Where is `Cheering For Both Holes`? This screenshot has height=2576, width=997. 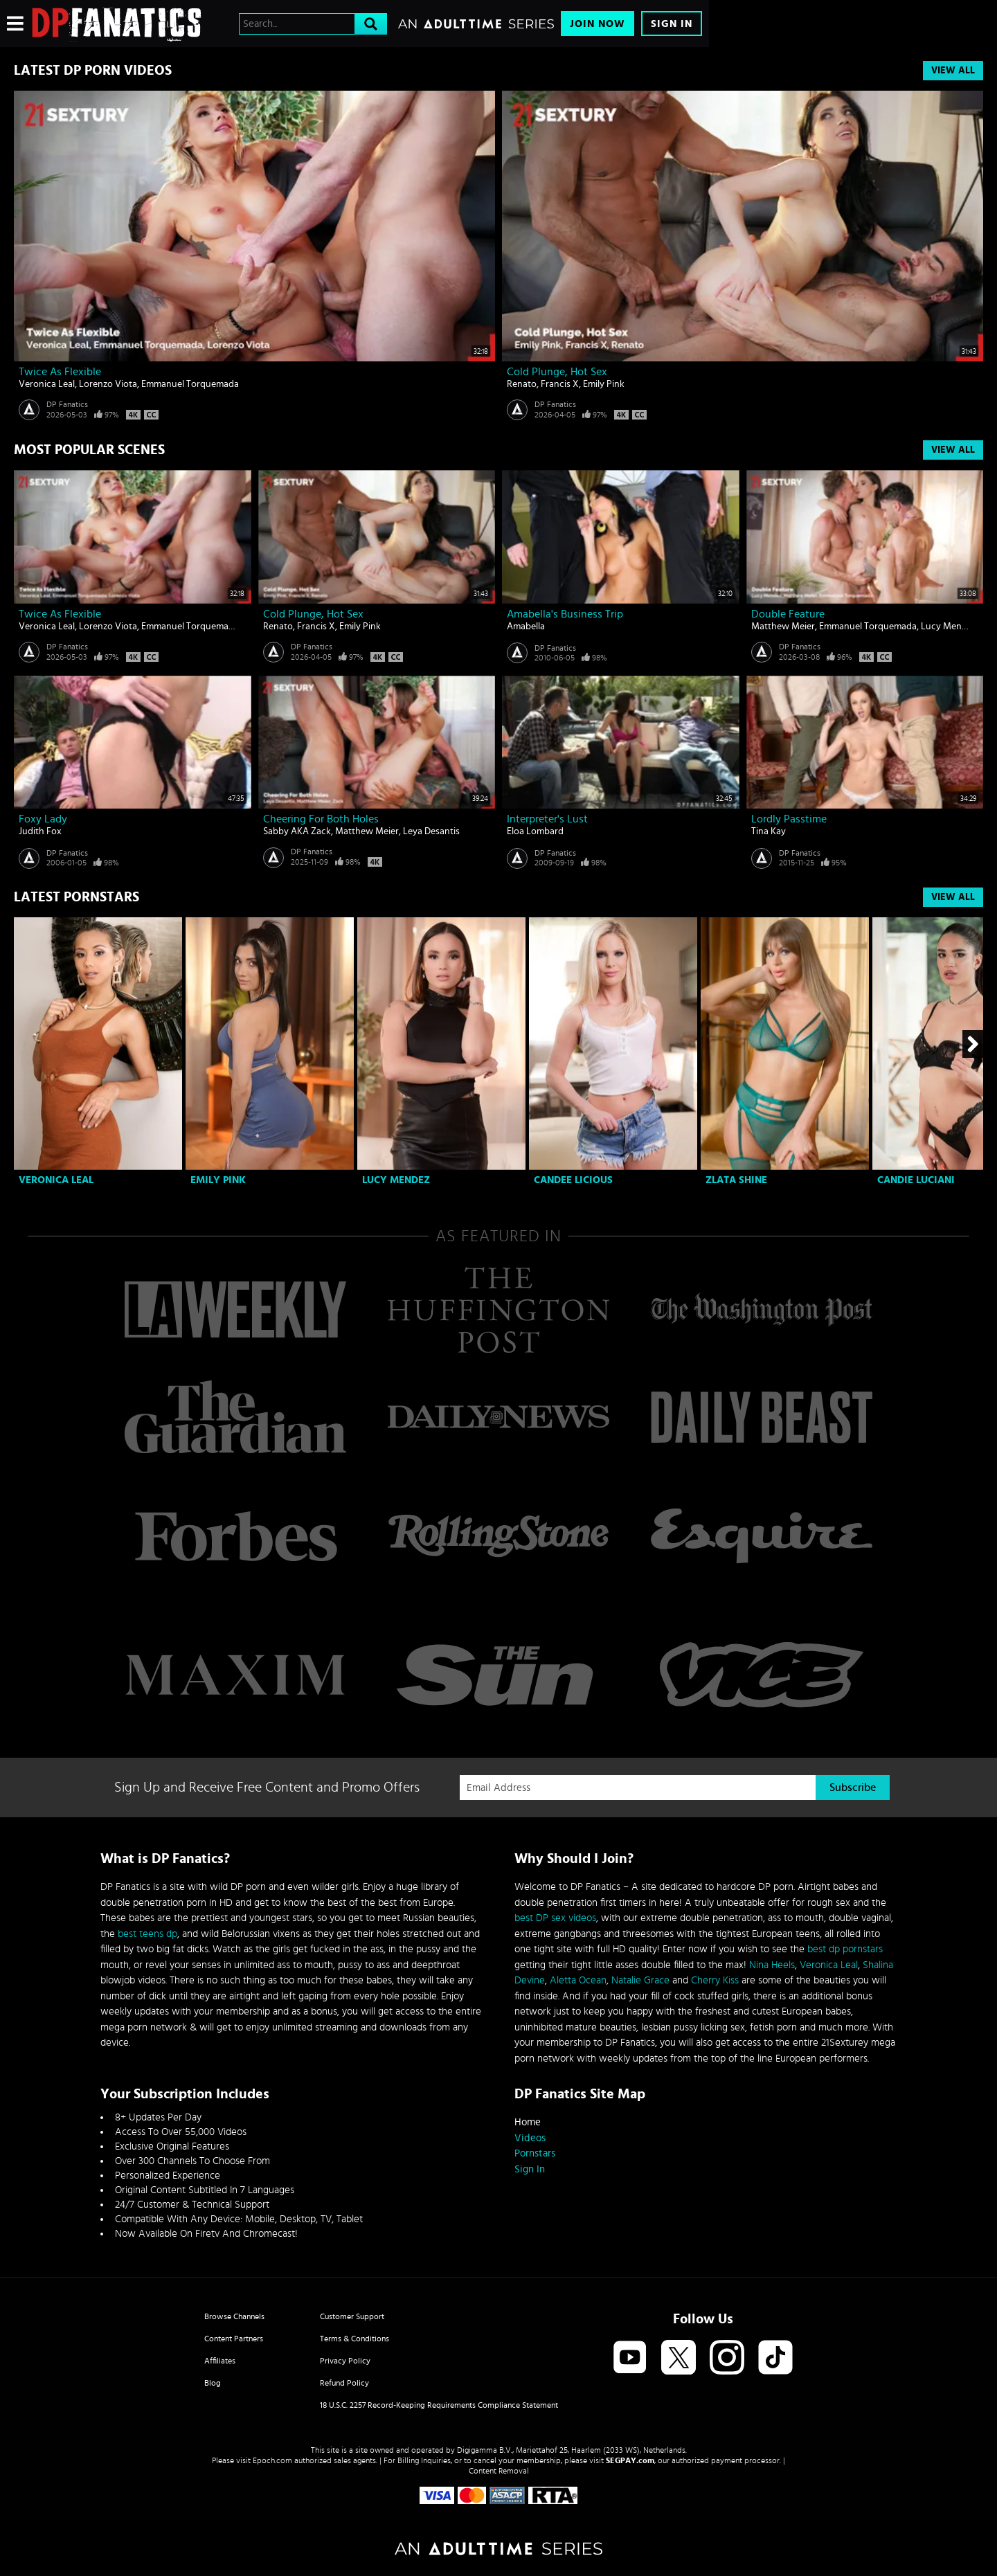
Cheering For Both Holes is located at coordinates (321, 819).